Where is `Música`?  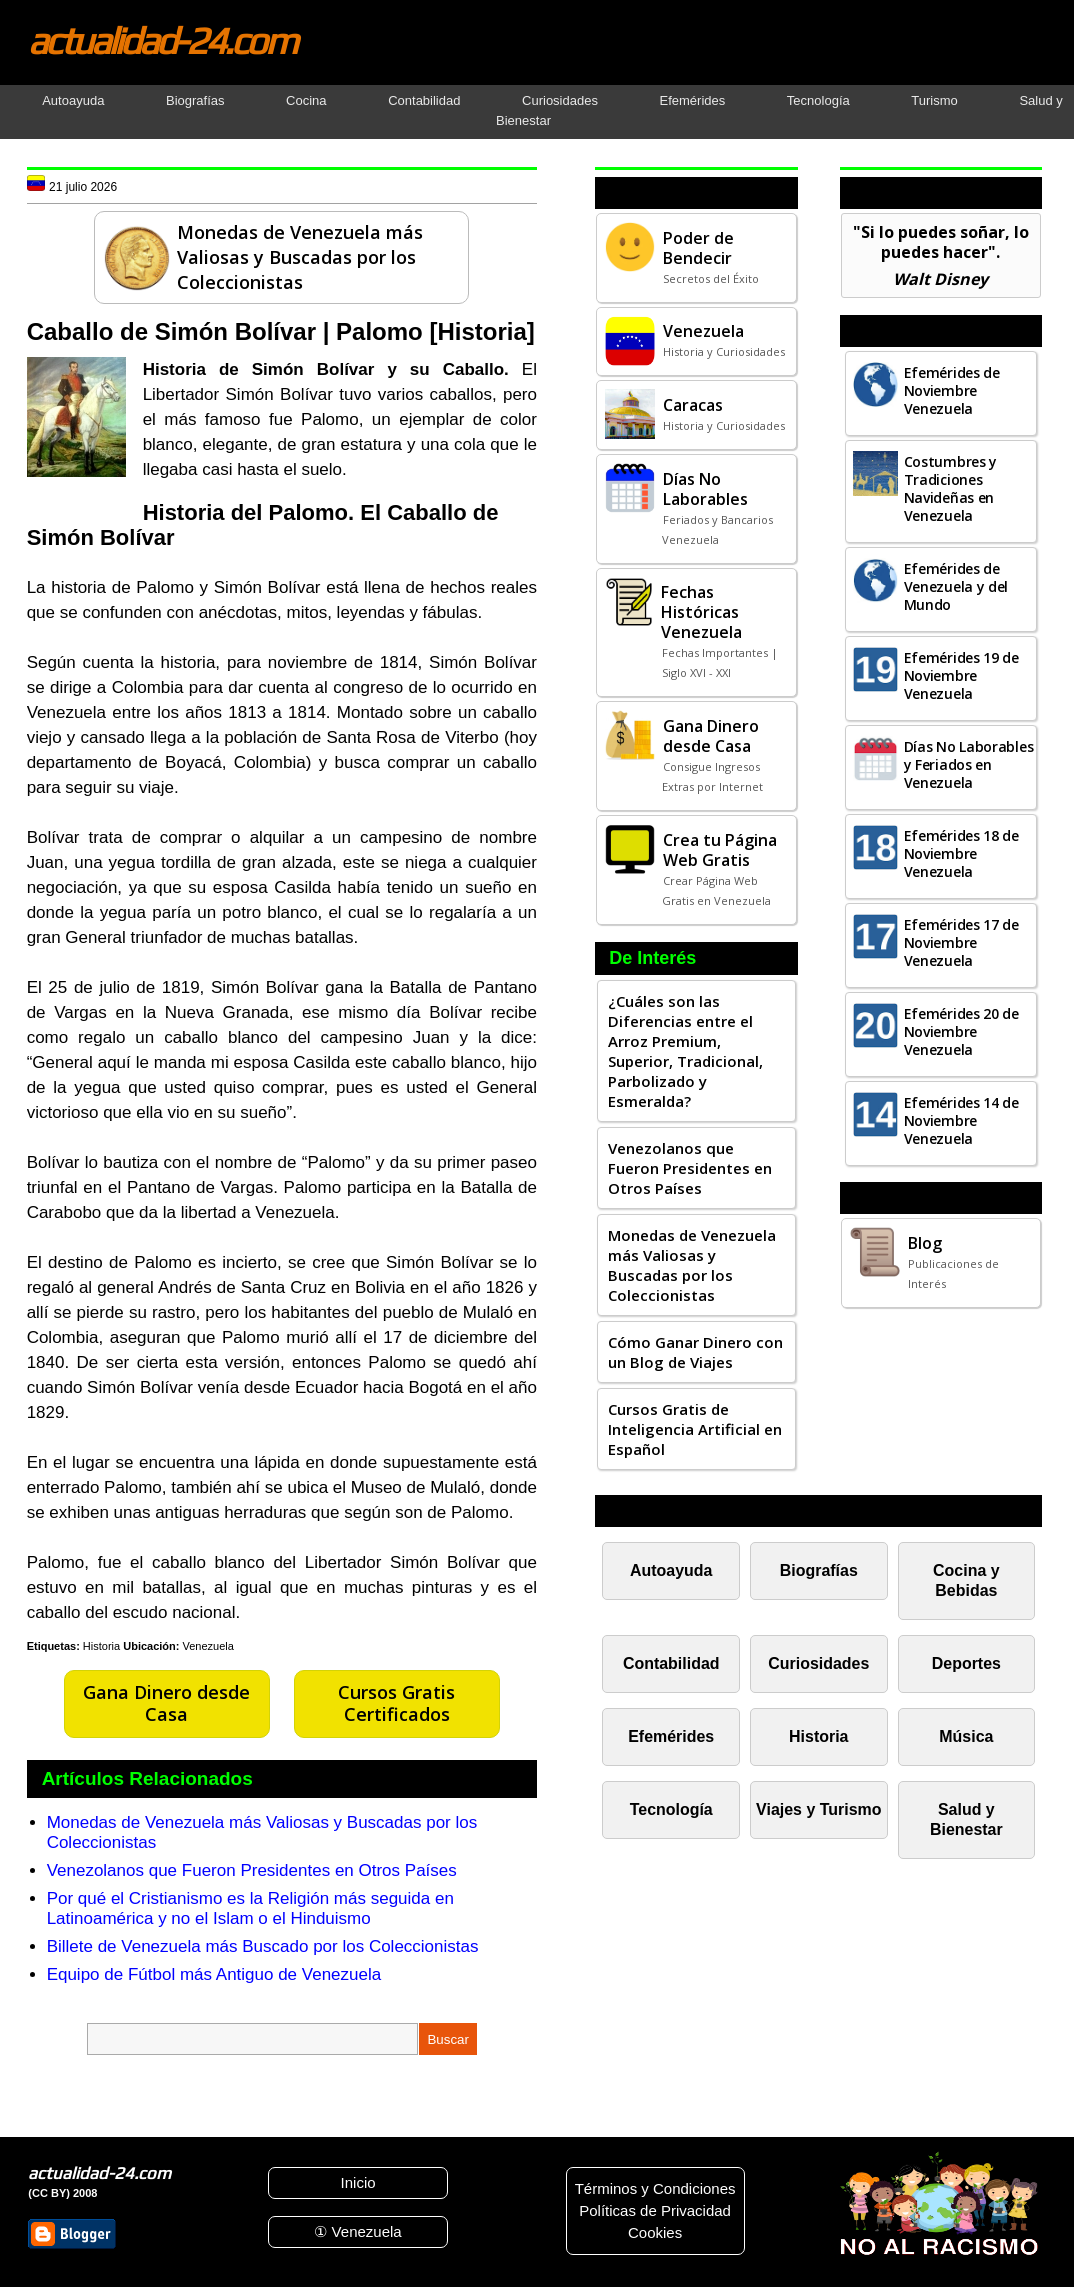
Música is located at coordinates (966, 1736).